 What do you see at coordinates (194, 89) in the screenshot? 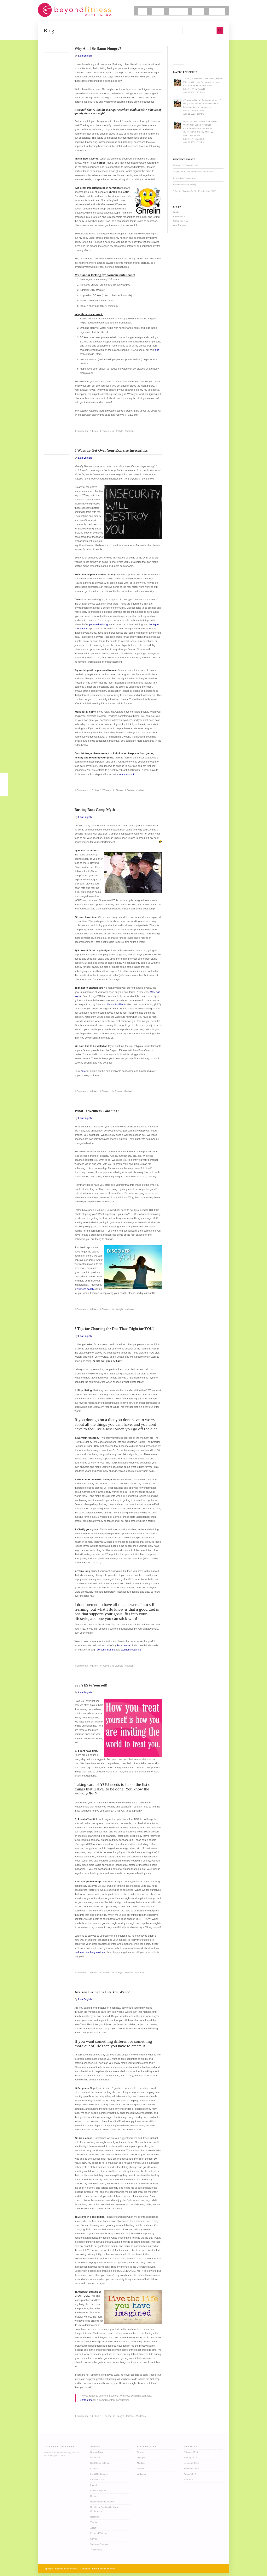
I see `http://t.co/2n4nGzeiYN` at bounding box center [194, 89].